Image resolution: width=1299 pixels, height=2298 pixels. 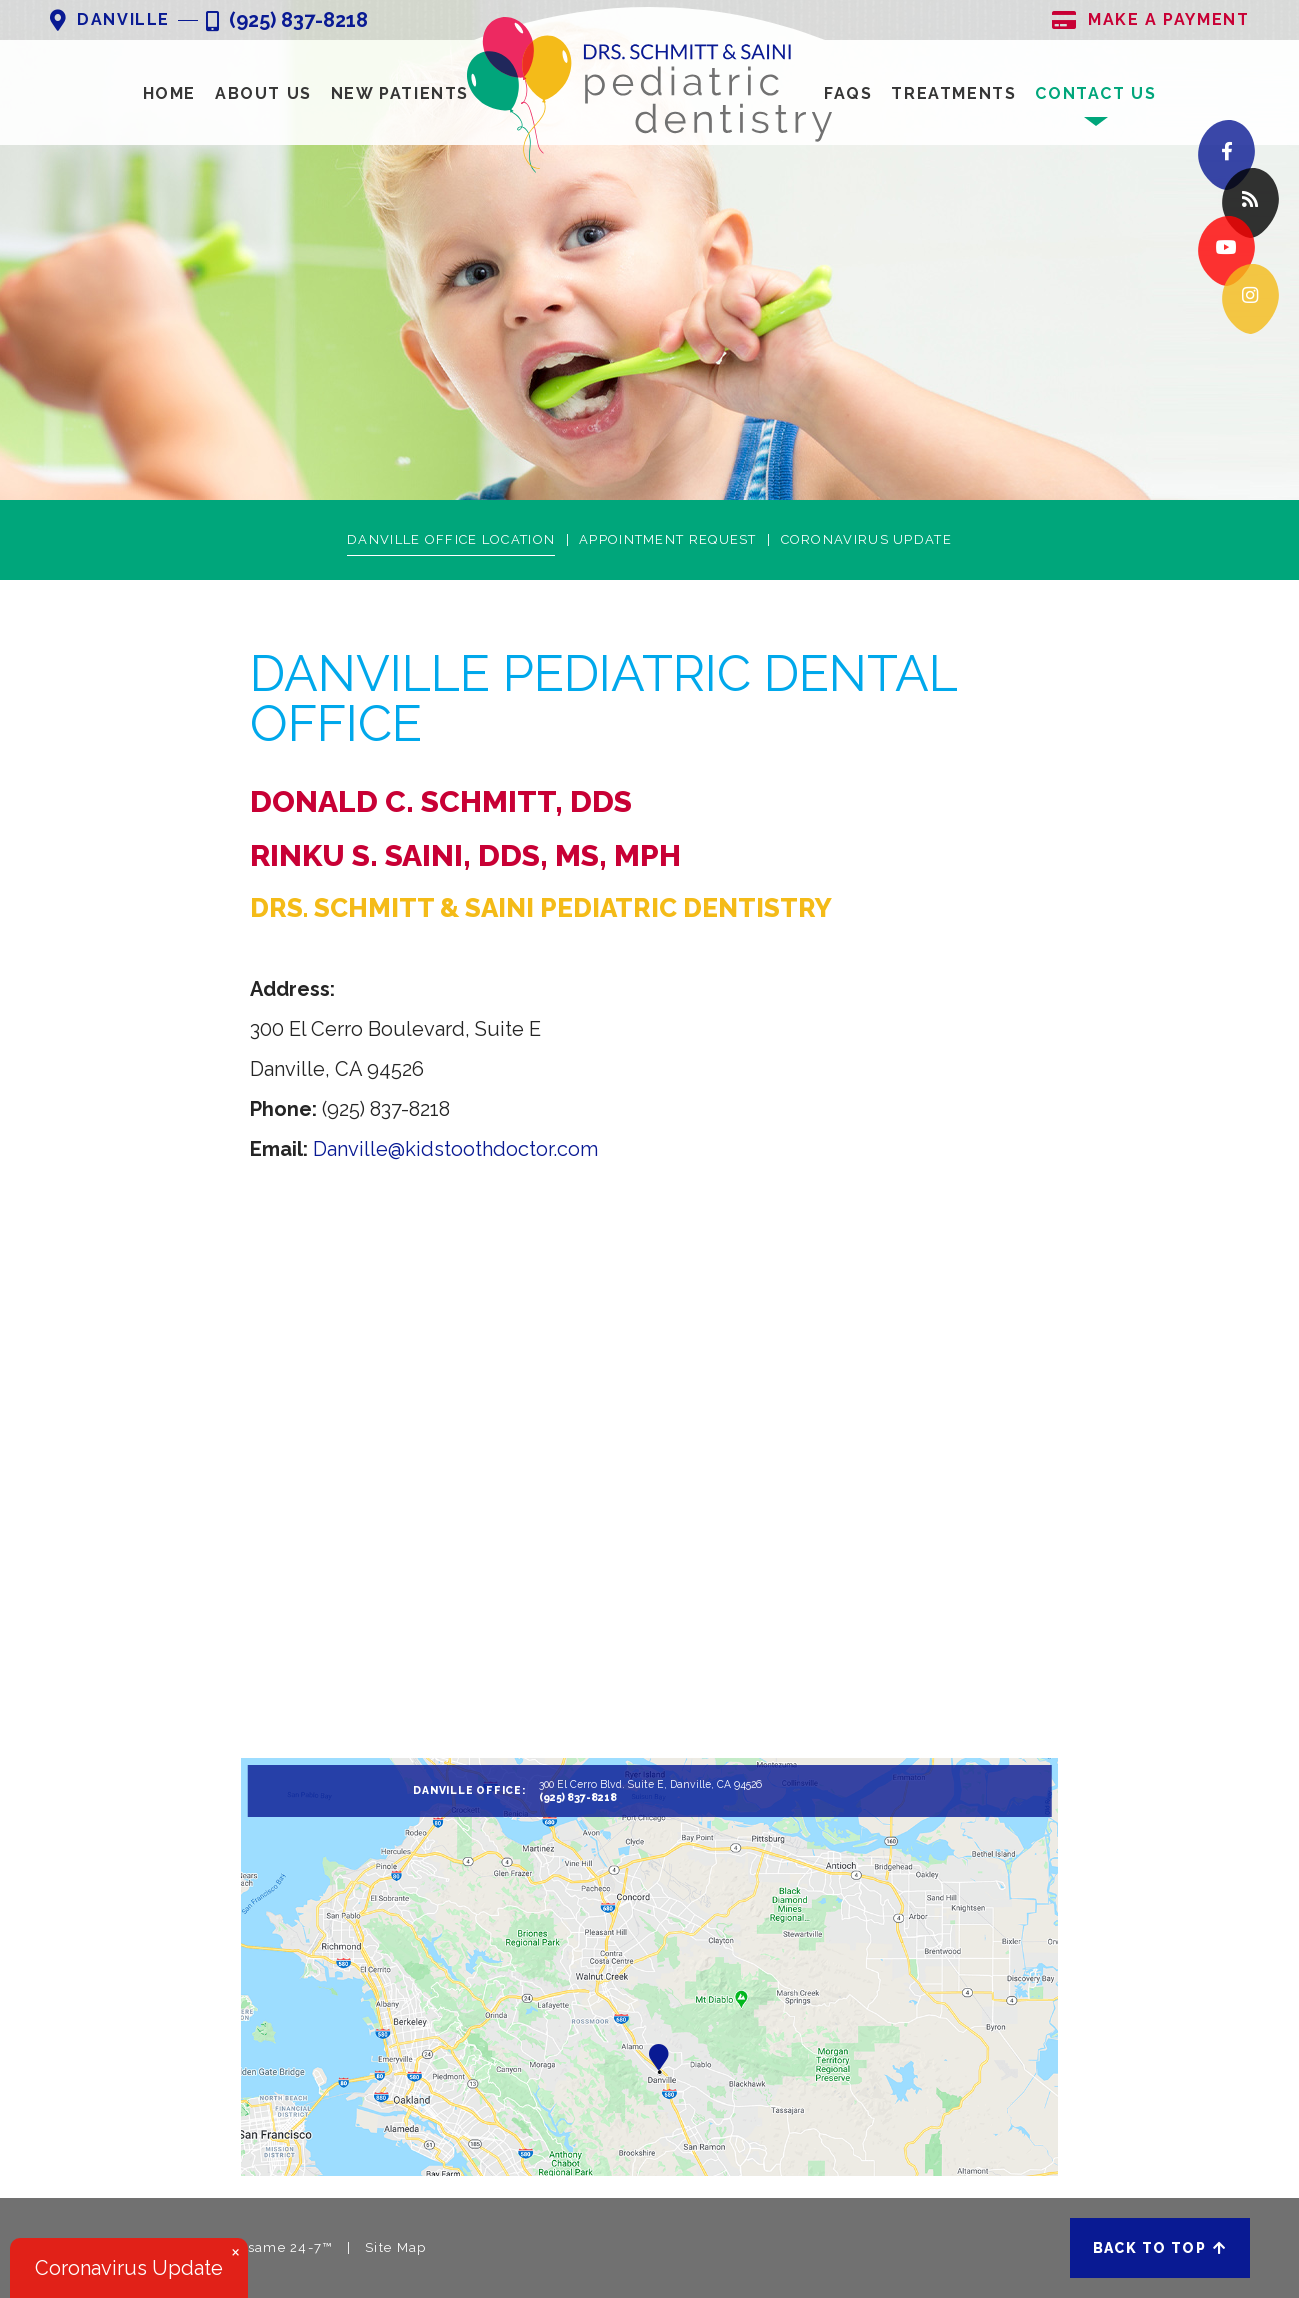 What do you see at coordinates (455, 1149) in the screenshot?
I see `Danville@kidstoothdoctor.com` at bounding box center [455, 1149].